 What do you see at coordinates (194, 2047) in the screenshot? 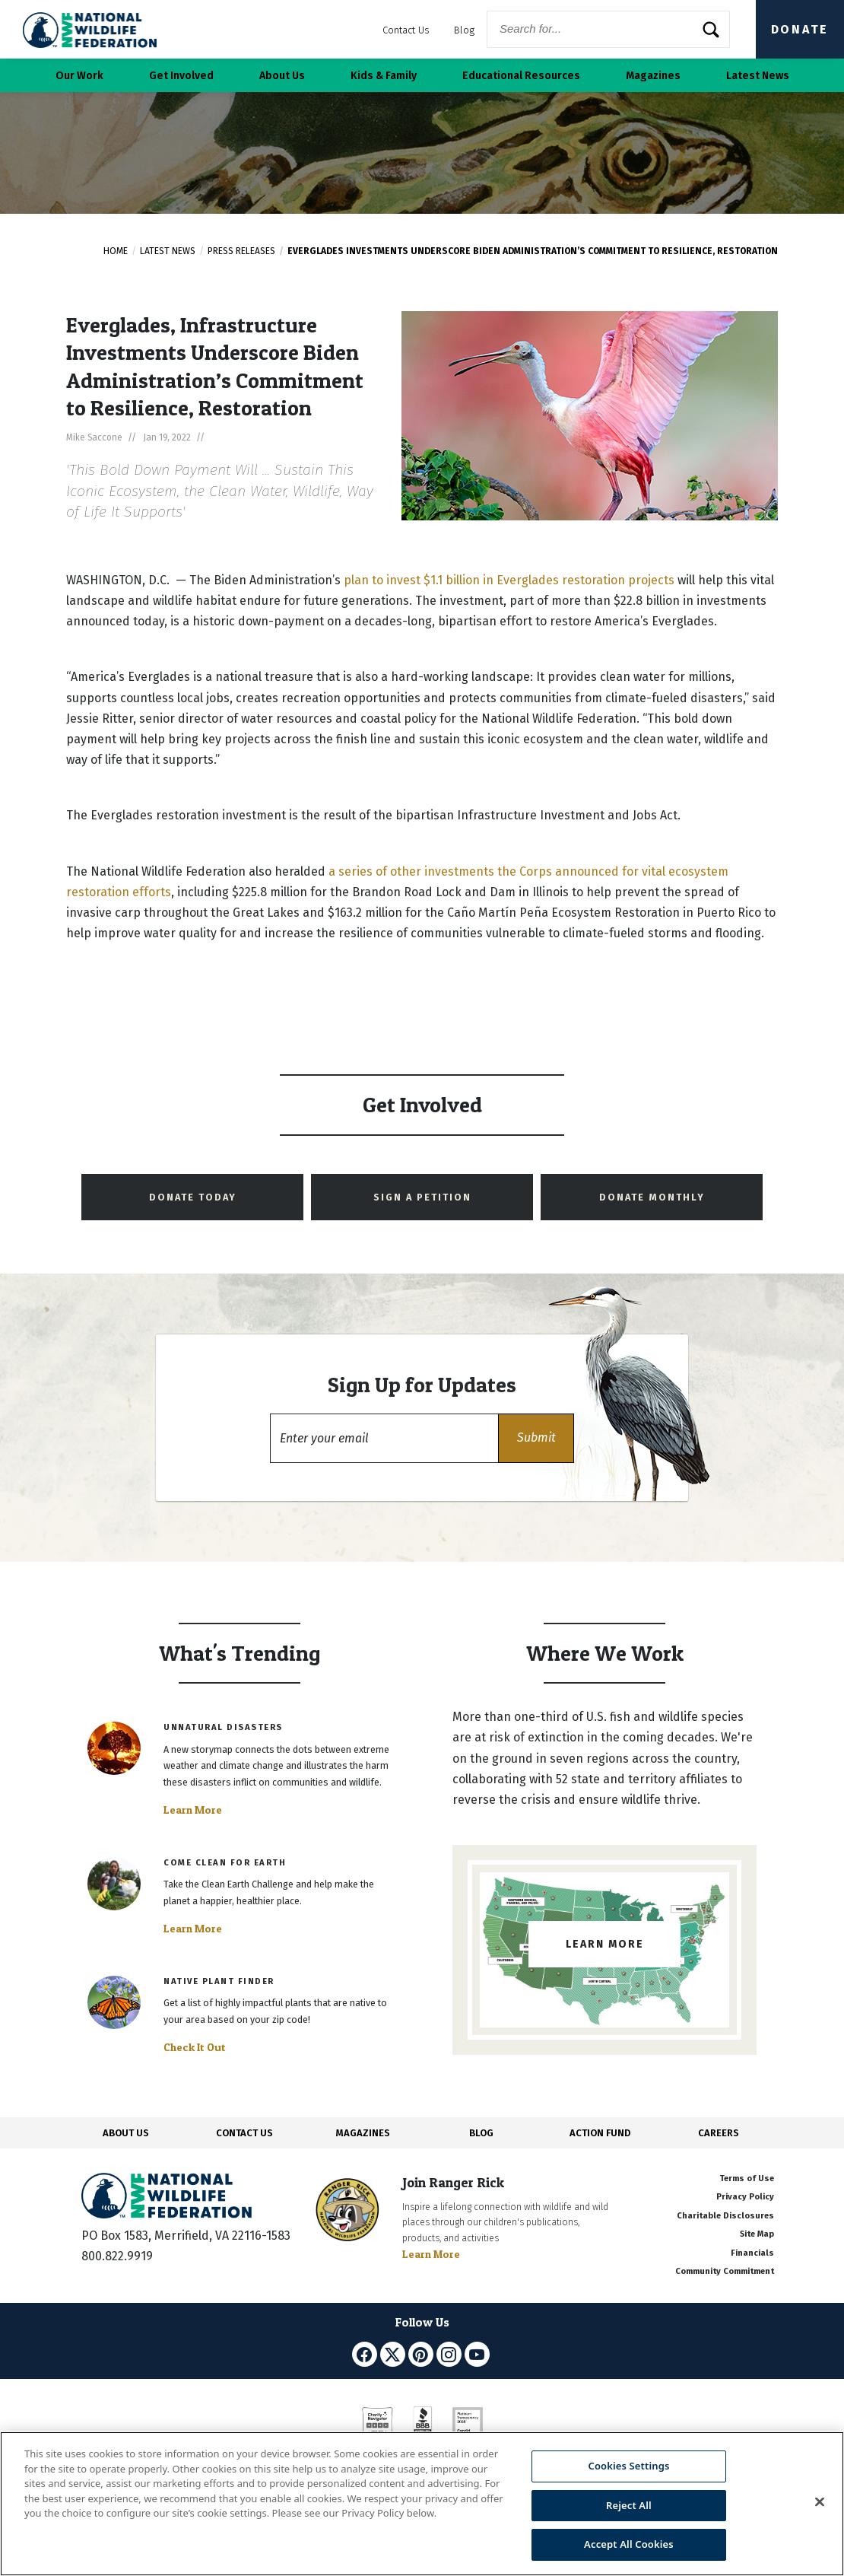
I see `Check It Out` at bounding box center [194, 2047].